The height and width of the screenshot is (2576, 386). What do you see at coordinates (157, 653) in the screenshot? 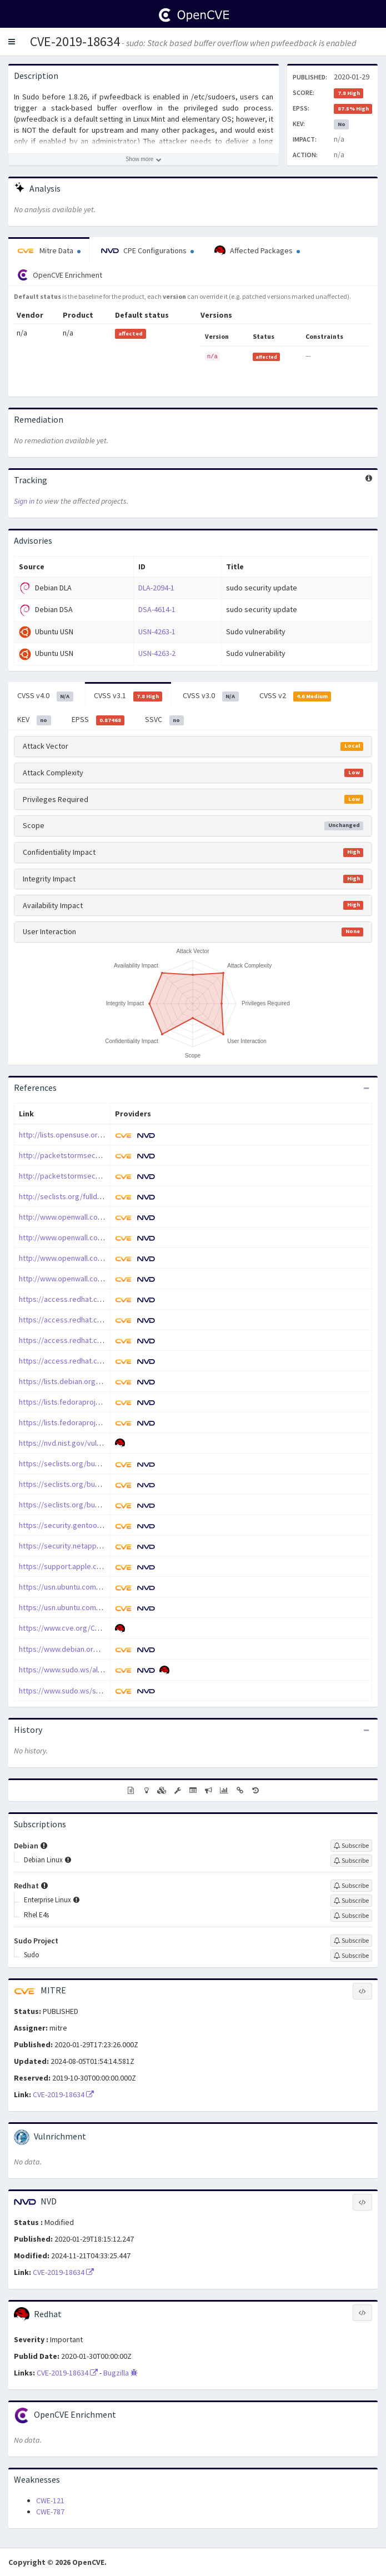
I see `USN-4263-2` at bounding box center [157, 653].